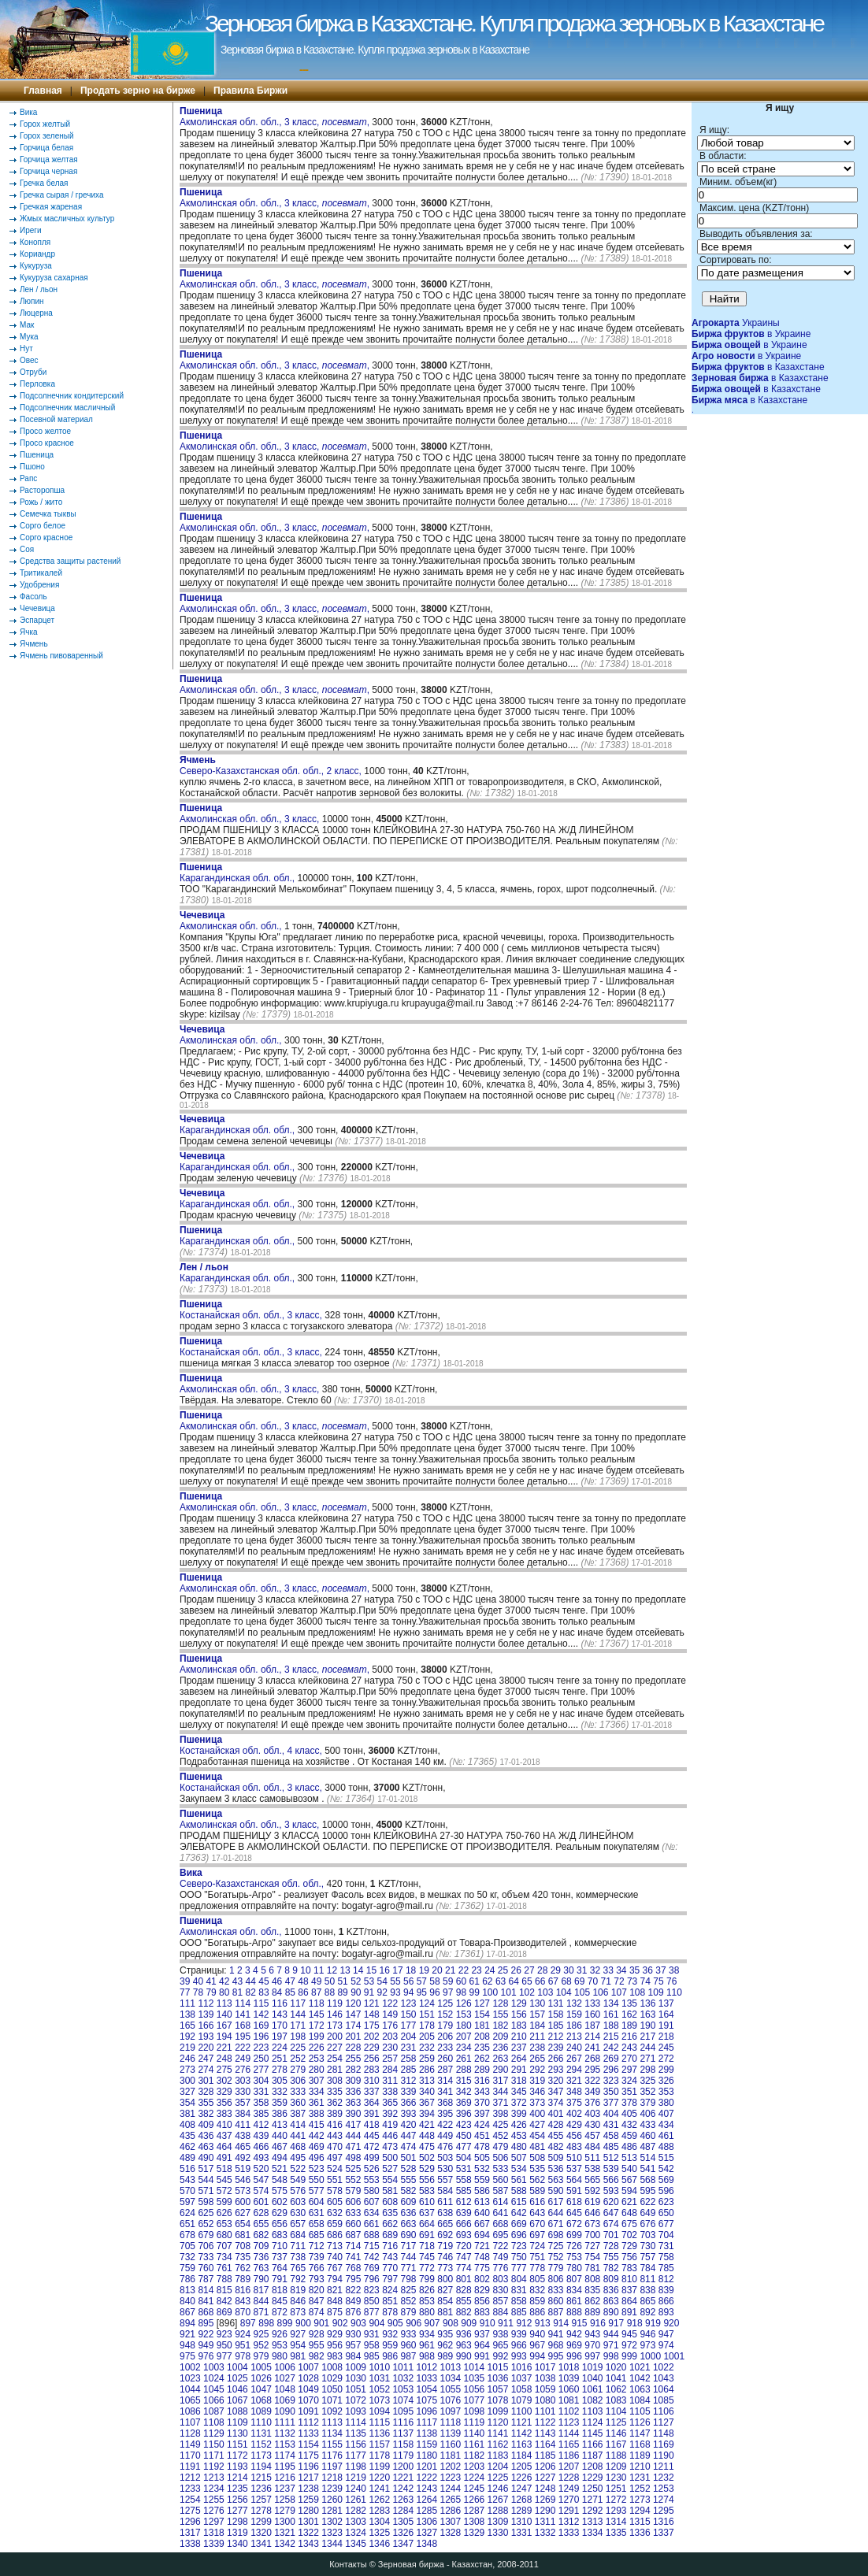 This screenshot has width=868, height=2576. What do you see at coordinates (261, 2279) in the screenshot?
I see `790` at bounding box center [261, 2279].